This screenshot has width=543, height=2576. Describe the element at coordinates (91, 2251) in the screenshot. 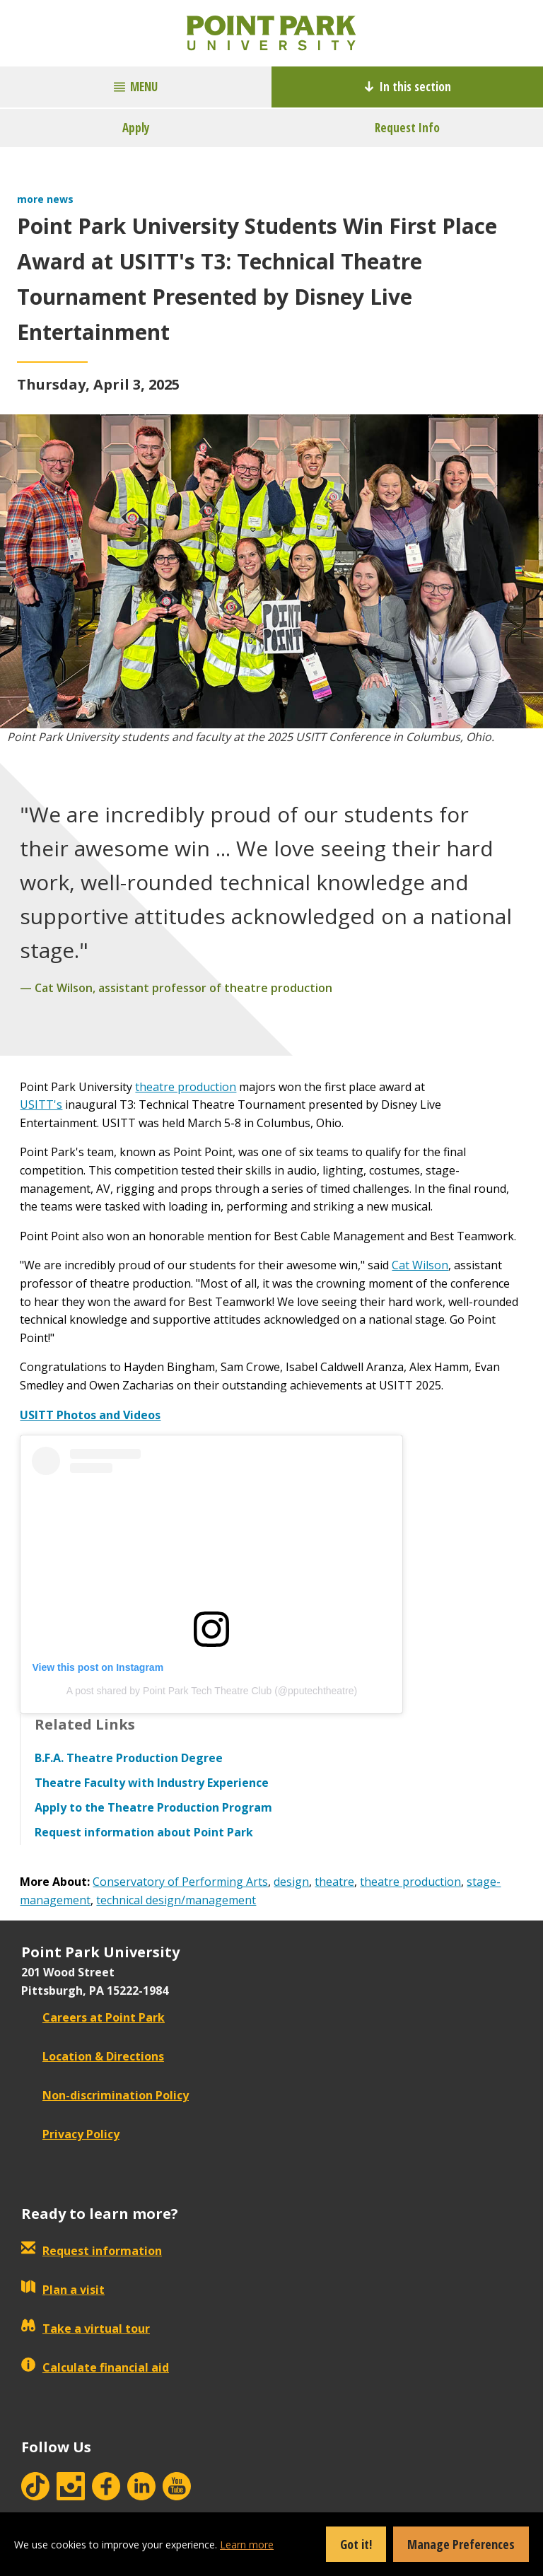

I see `Request information` at that location.